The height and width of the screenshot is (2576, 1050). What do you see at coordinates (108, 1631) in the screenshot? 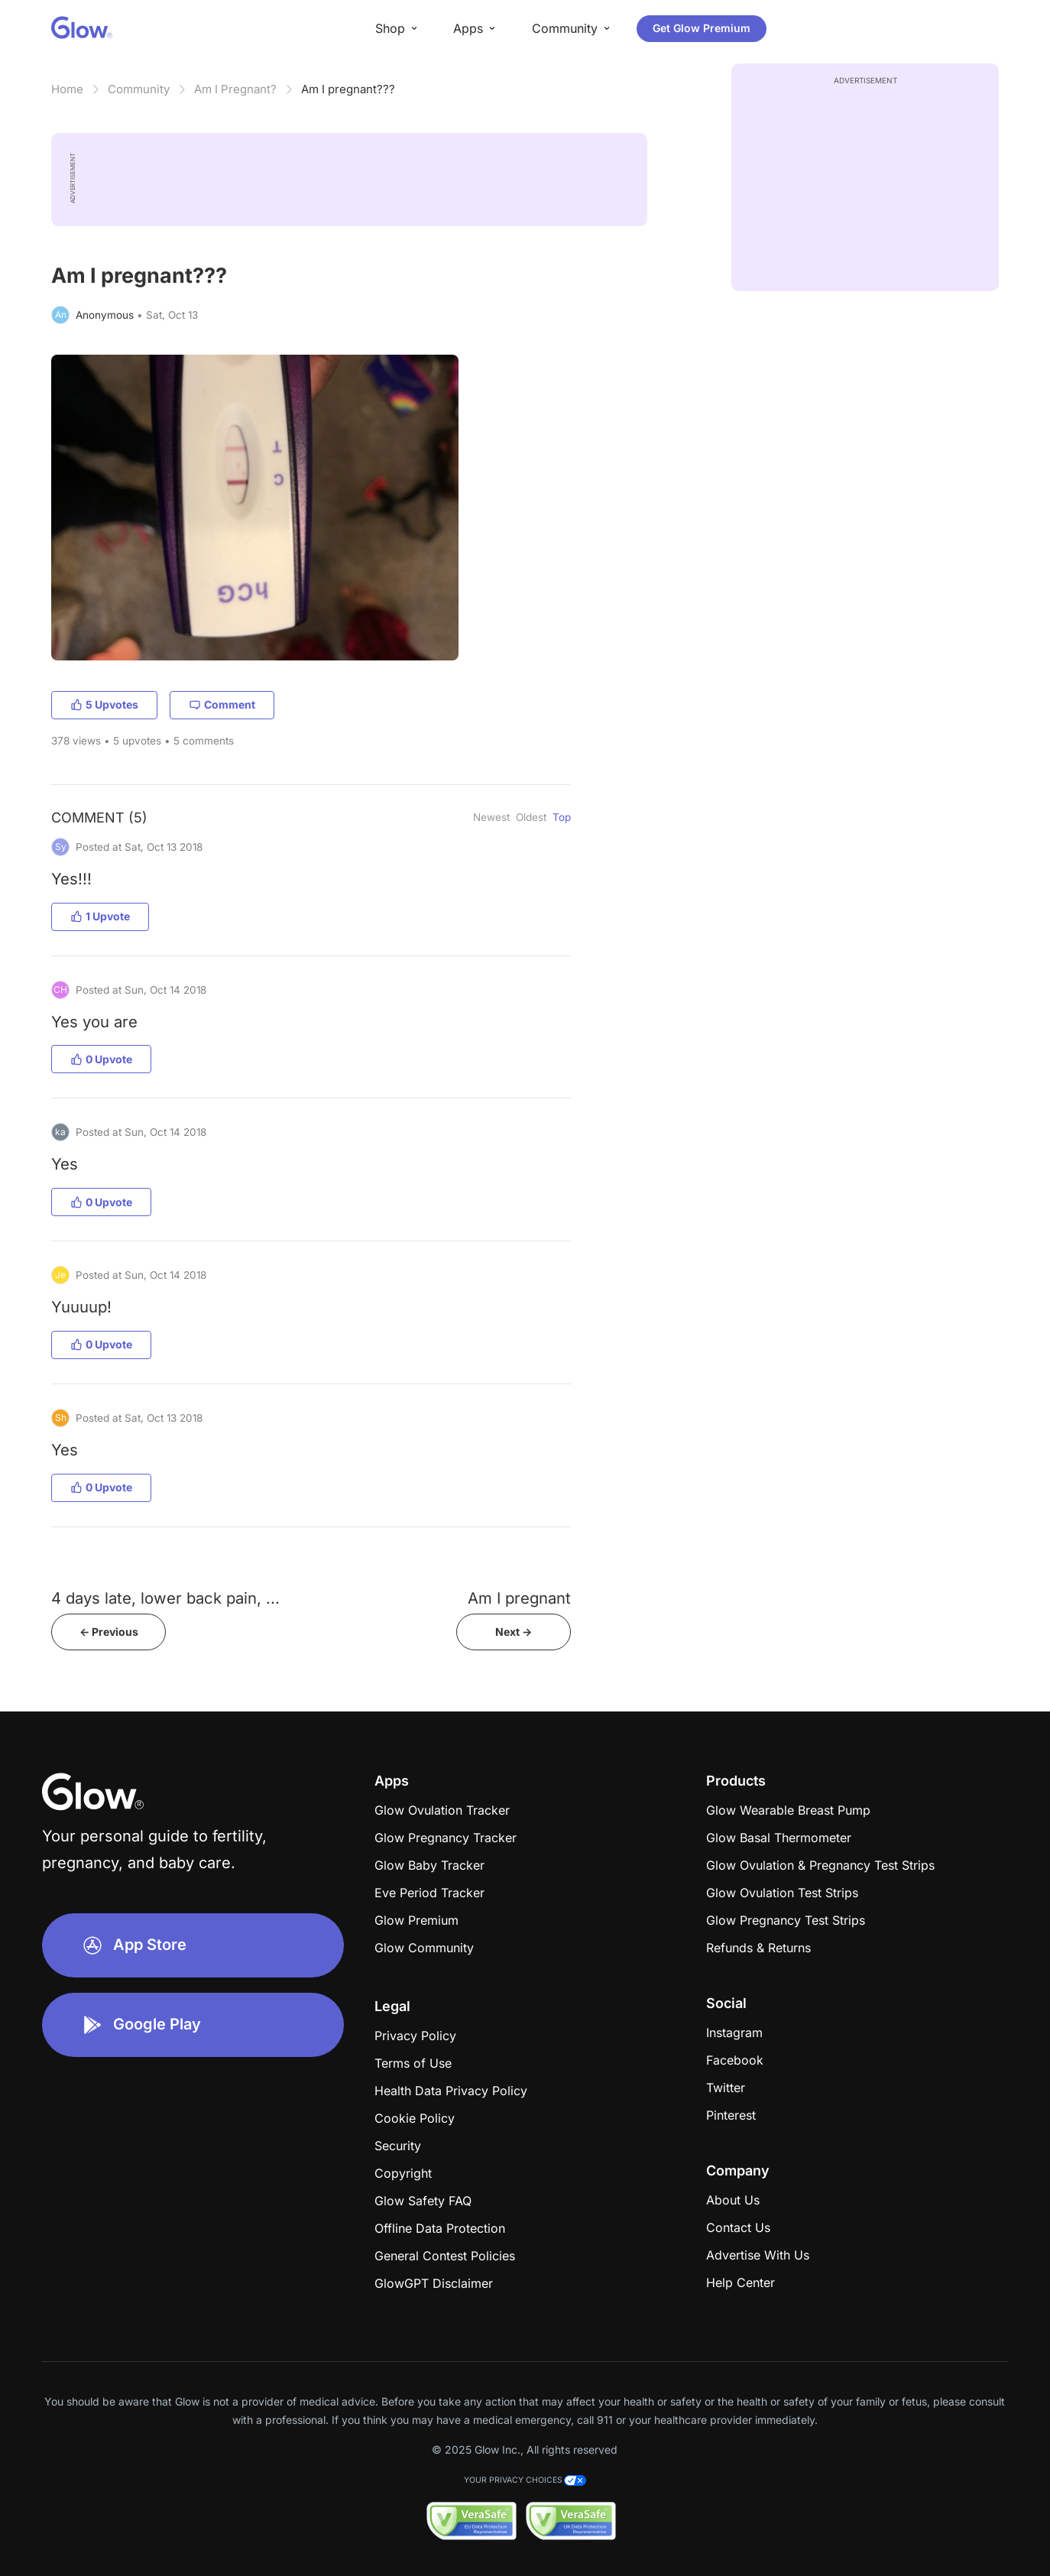
I see `<- Previous` at bounding box center [108, 1631].